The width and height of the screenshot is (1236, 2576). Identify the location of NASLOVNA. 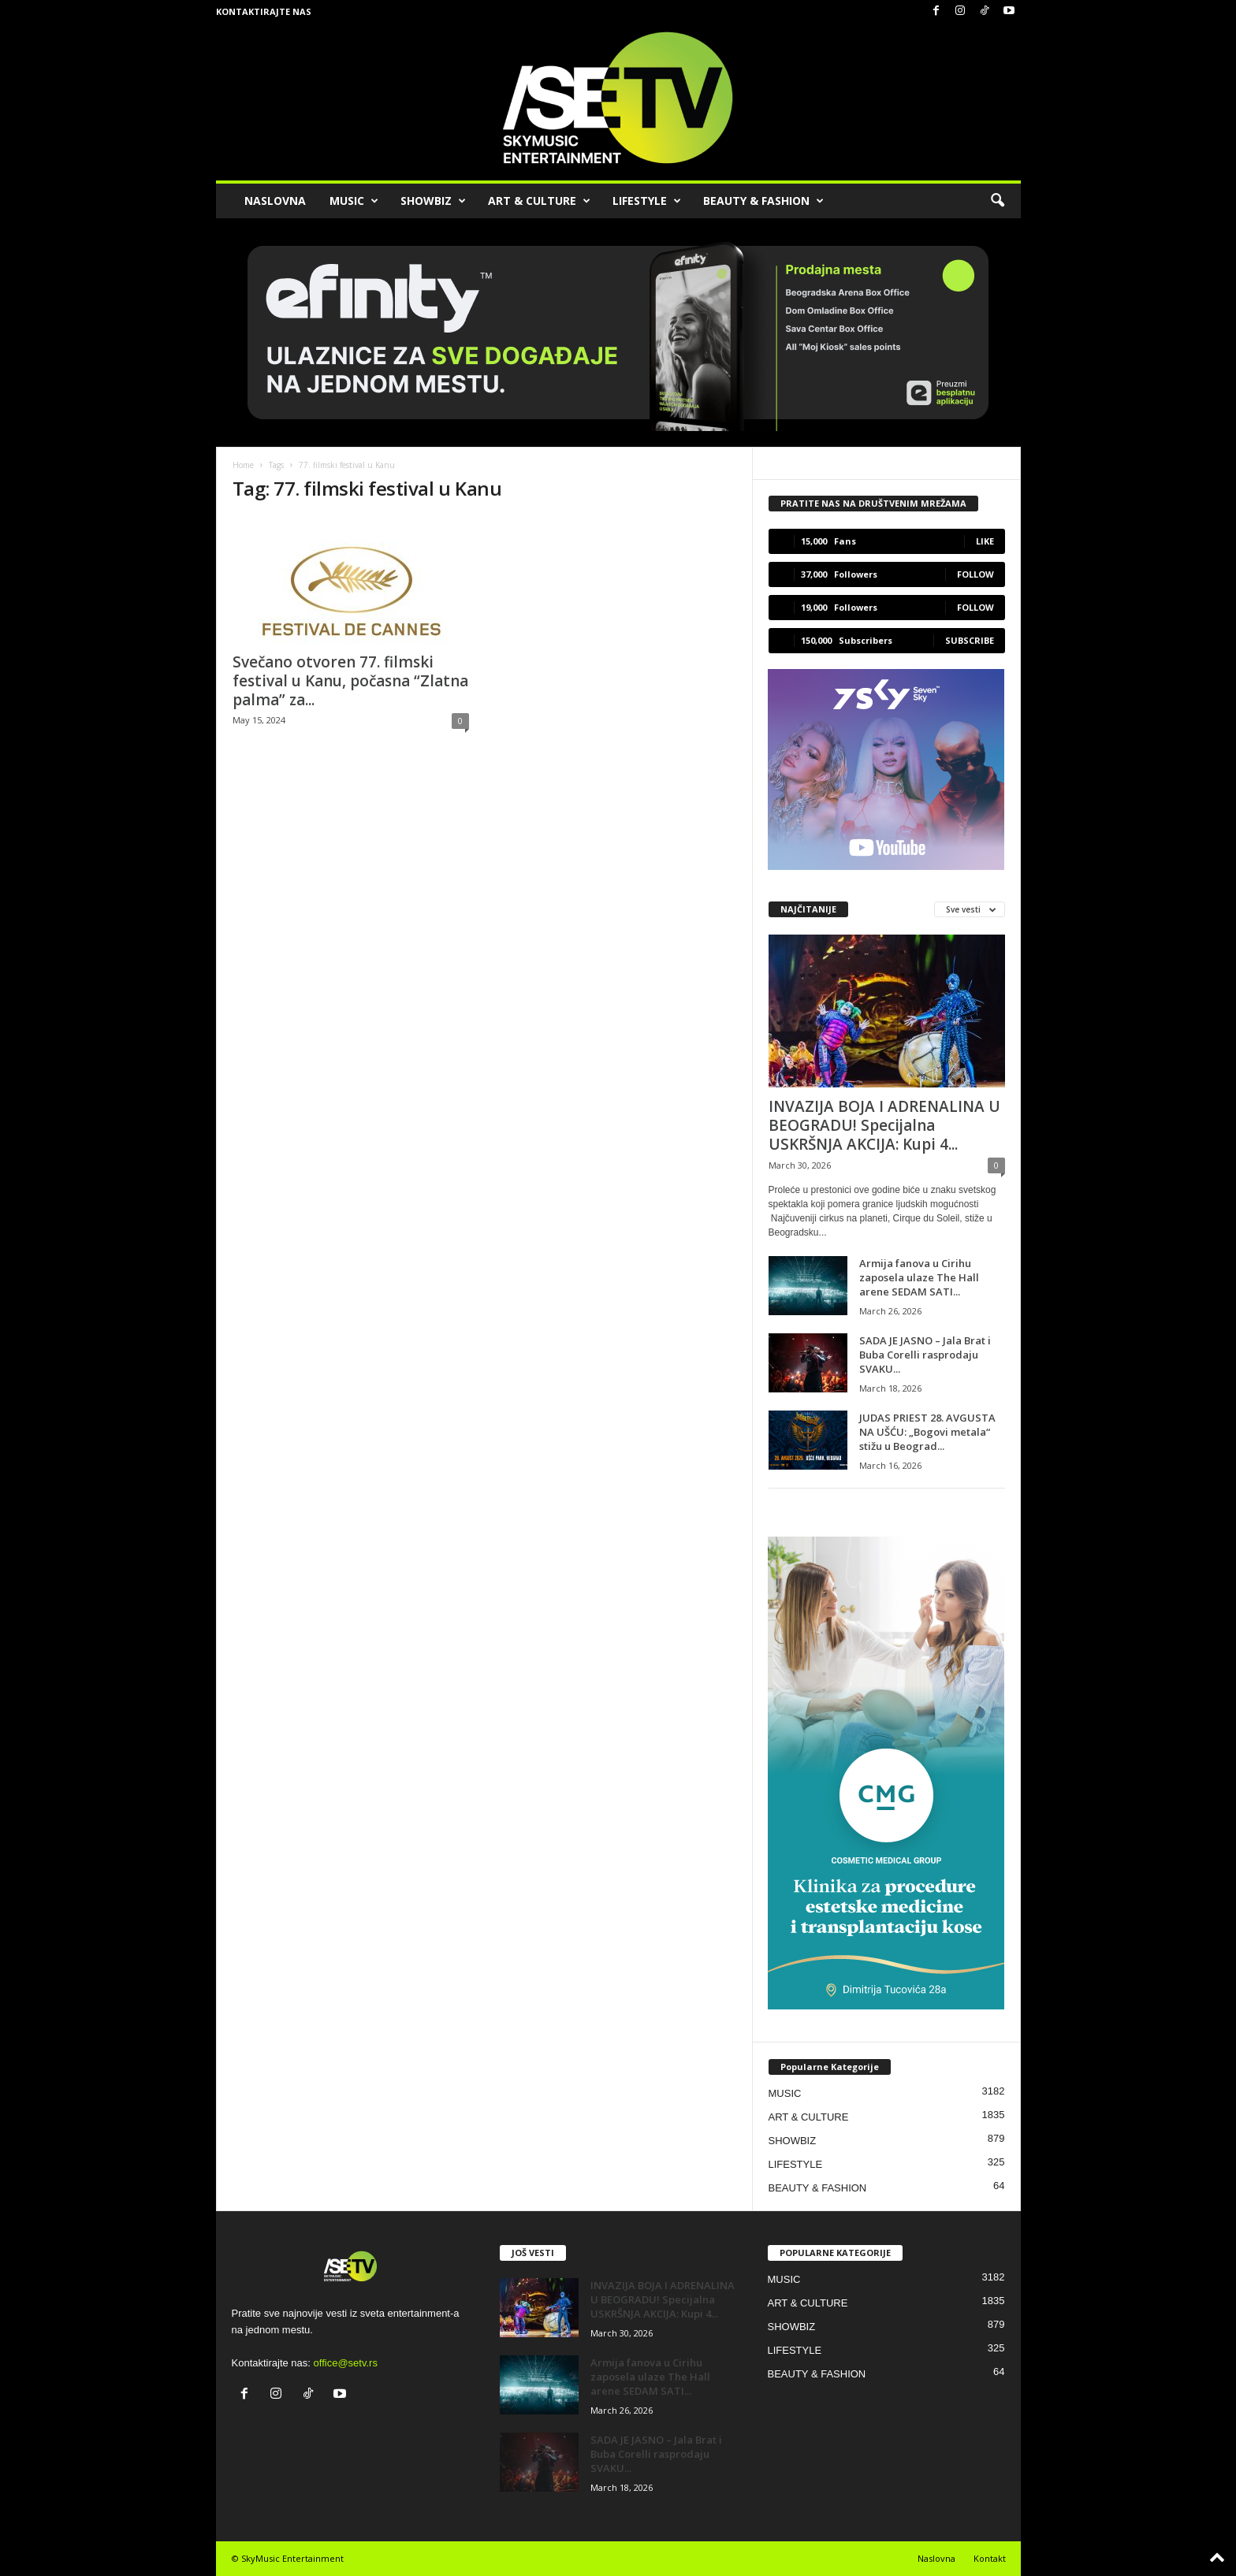
(275, 200).